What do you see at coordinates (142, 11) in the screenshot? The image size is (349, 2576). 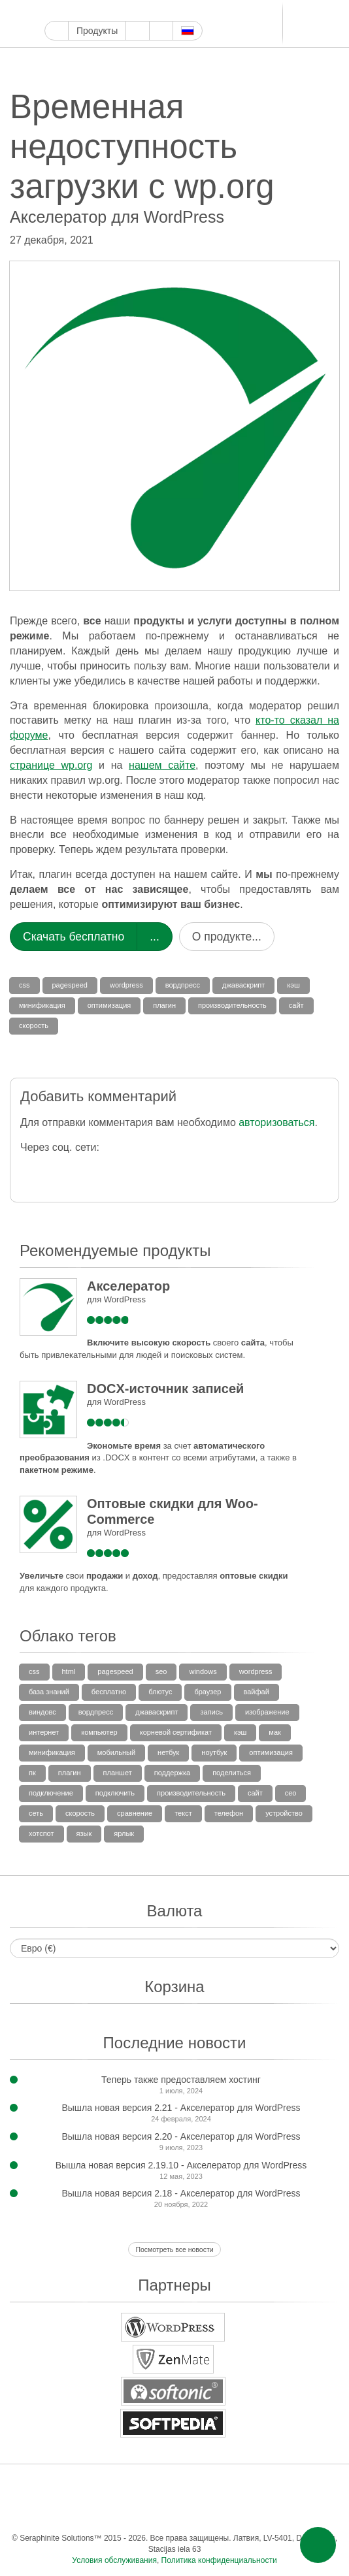 I see `Тамблер` at bounding box center [142, 11].